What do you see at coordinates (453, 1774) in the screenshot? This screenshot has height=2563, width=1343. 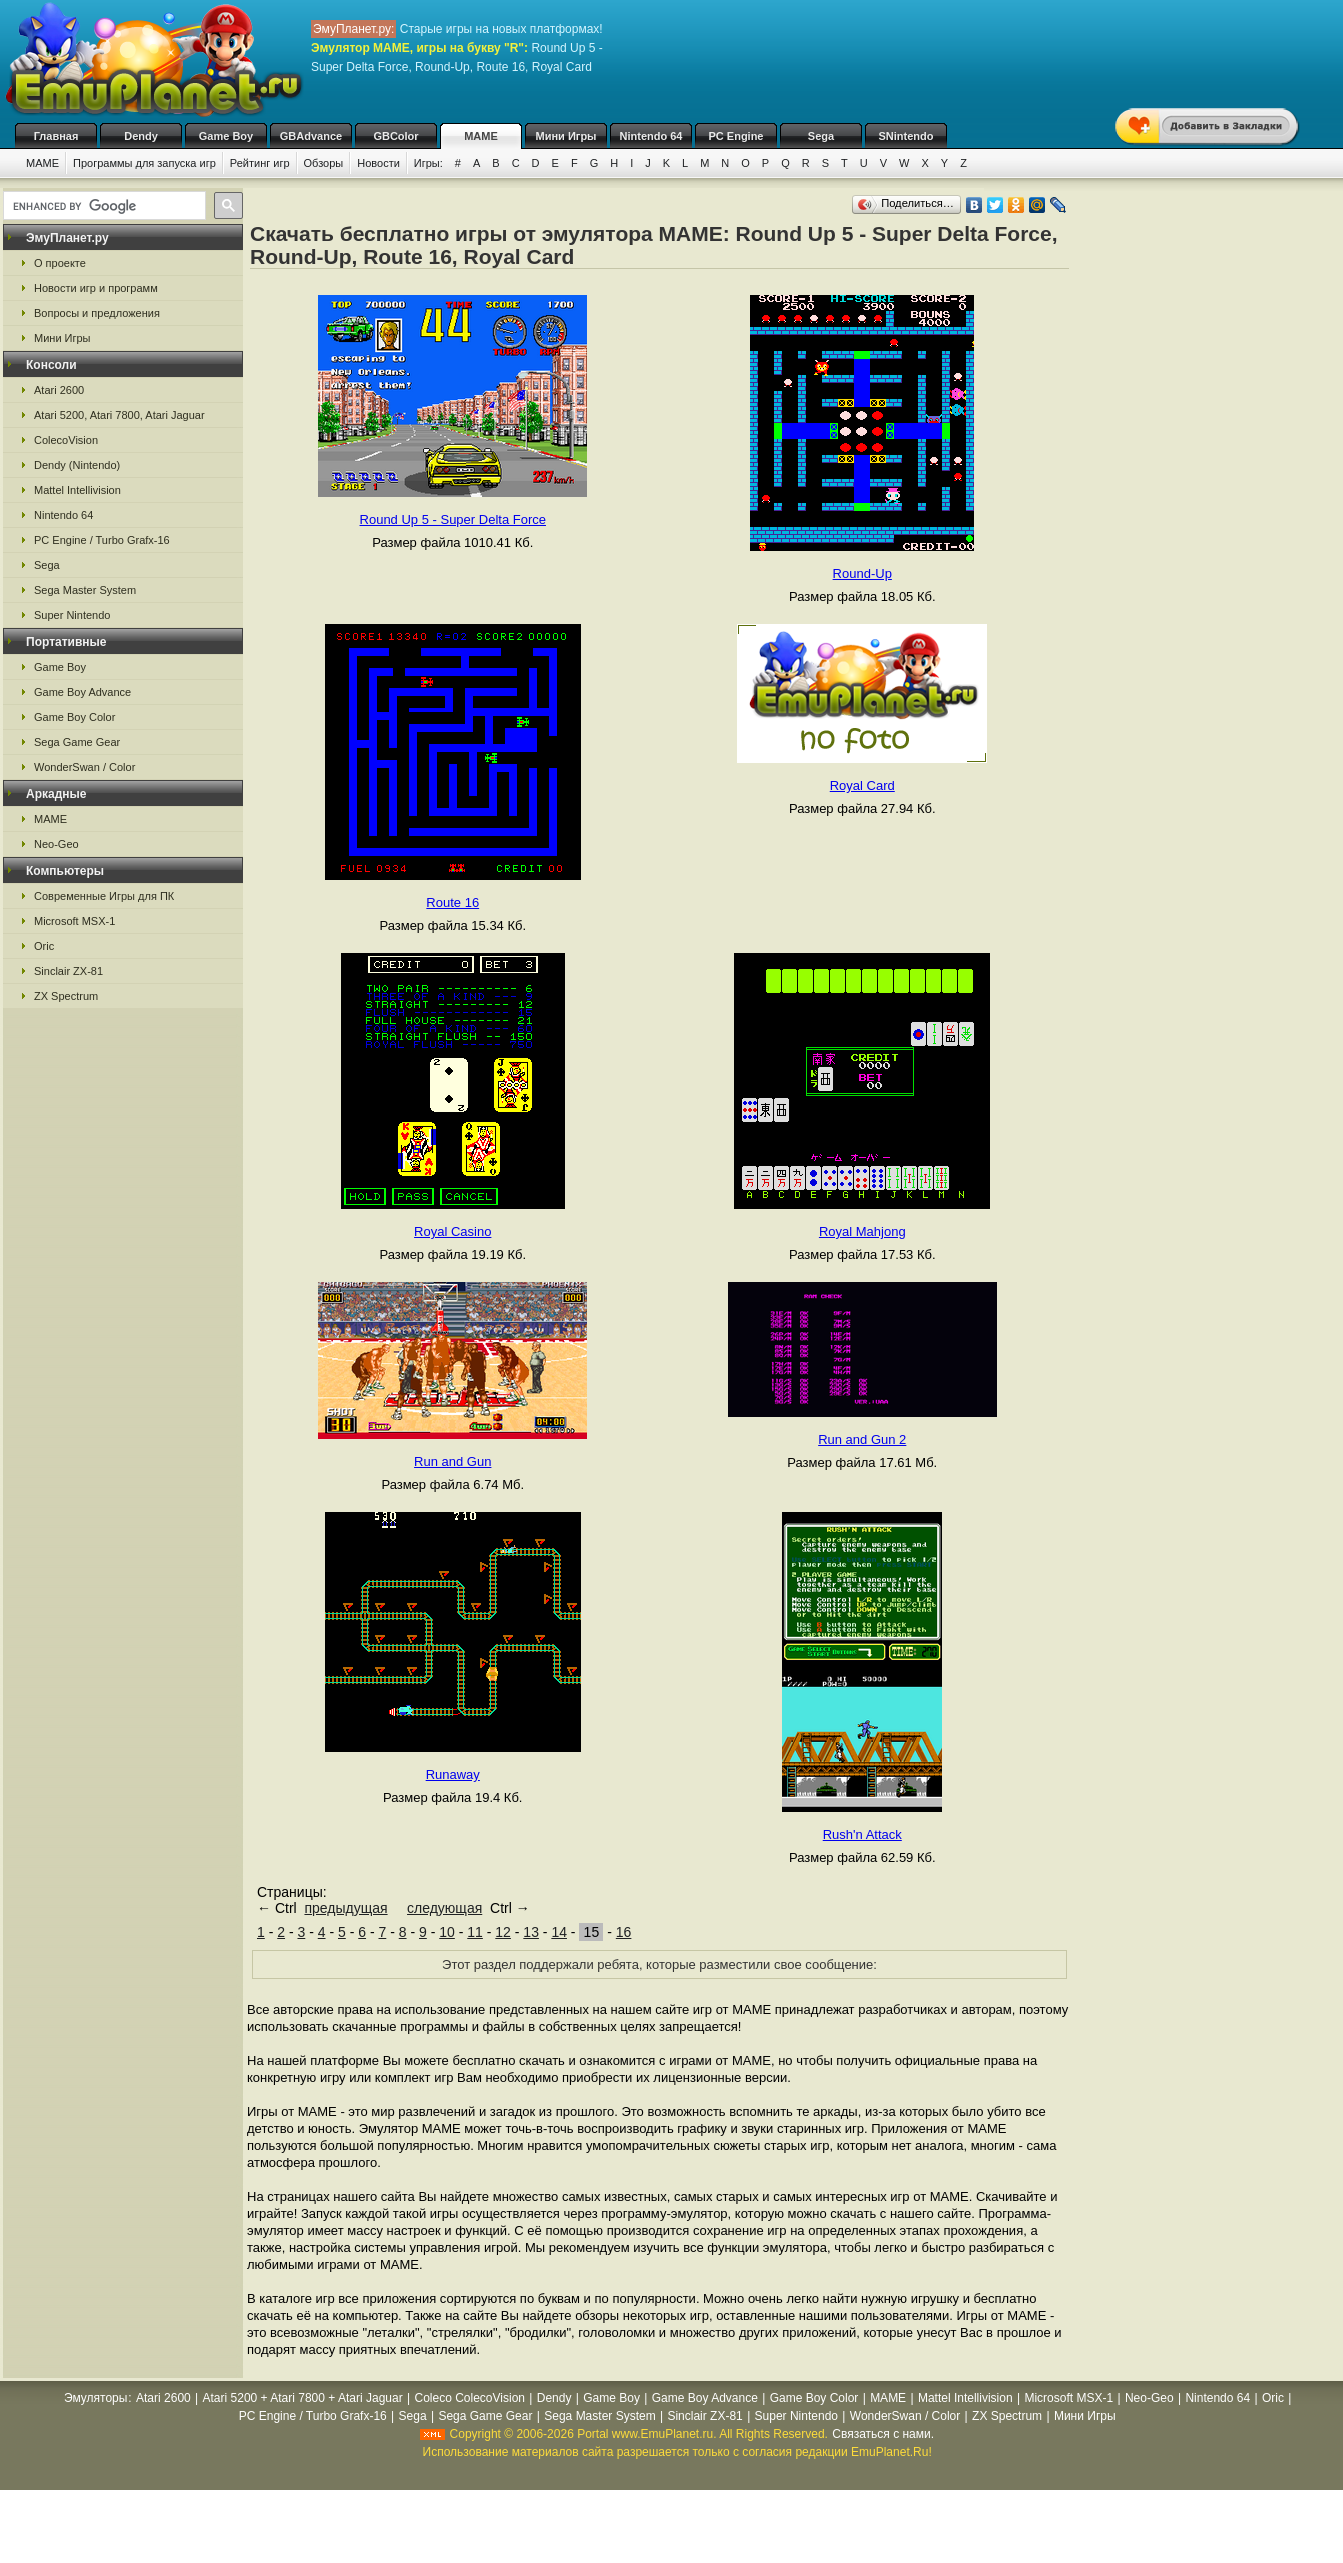 I see `Runaway` at bounding box center [453, 1774].